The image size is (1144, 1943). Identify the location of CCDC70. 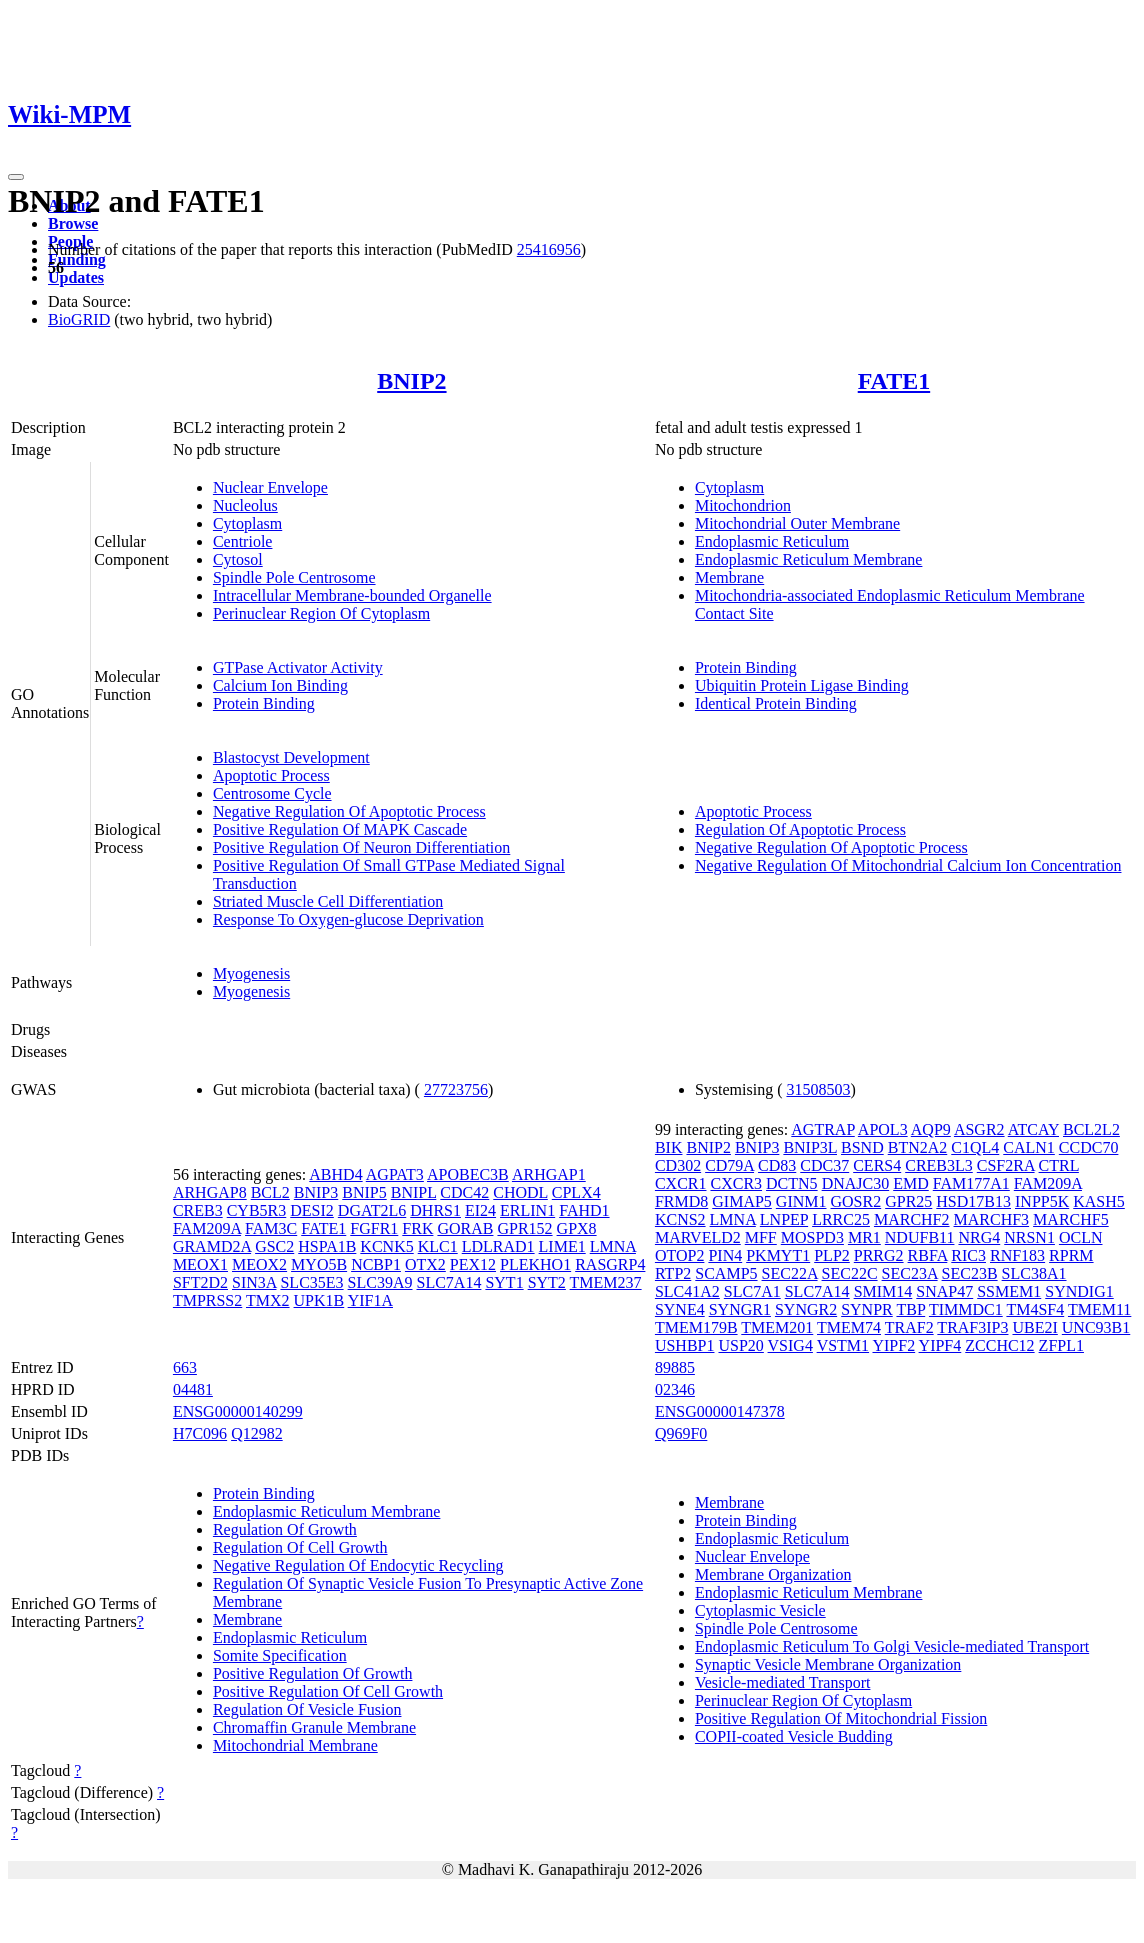
(1089, 1147).